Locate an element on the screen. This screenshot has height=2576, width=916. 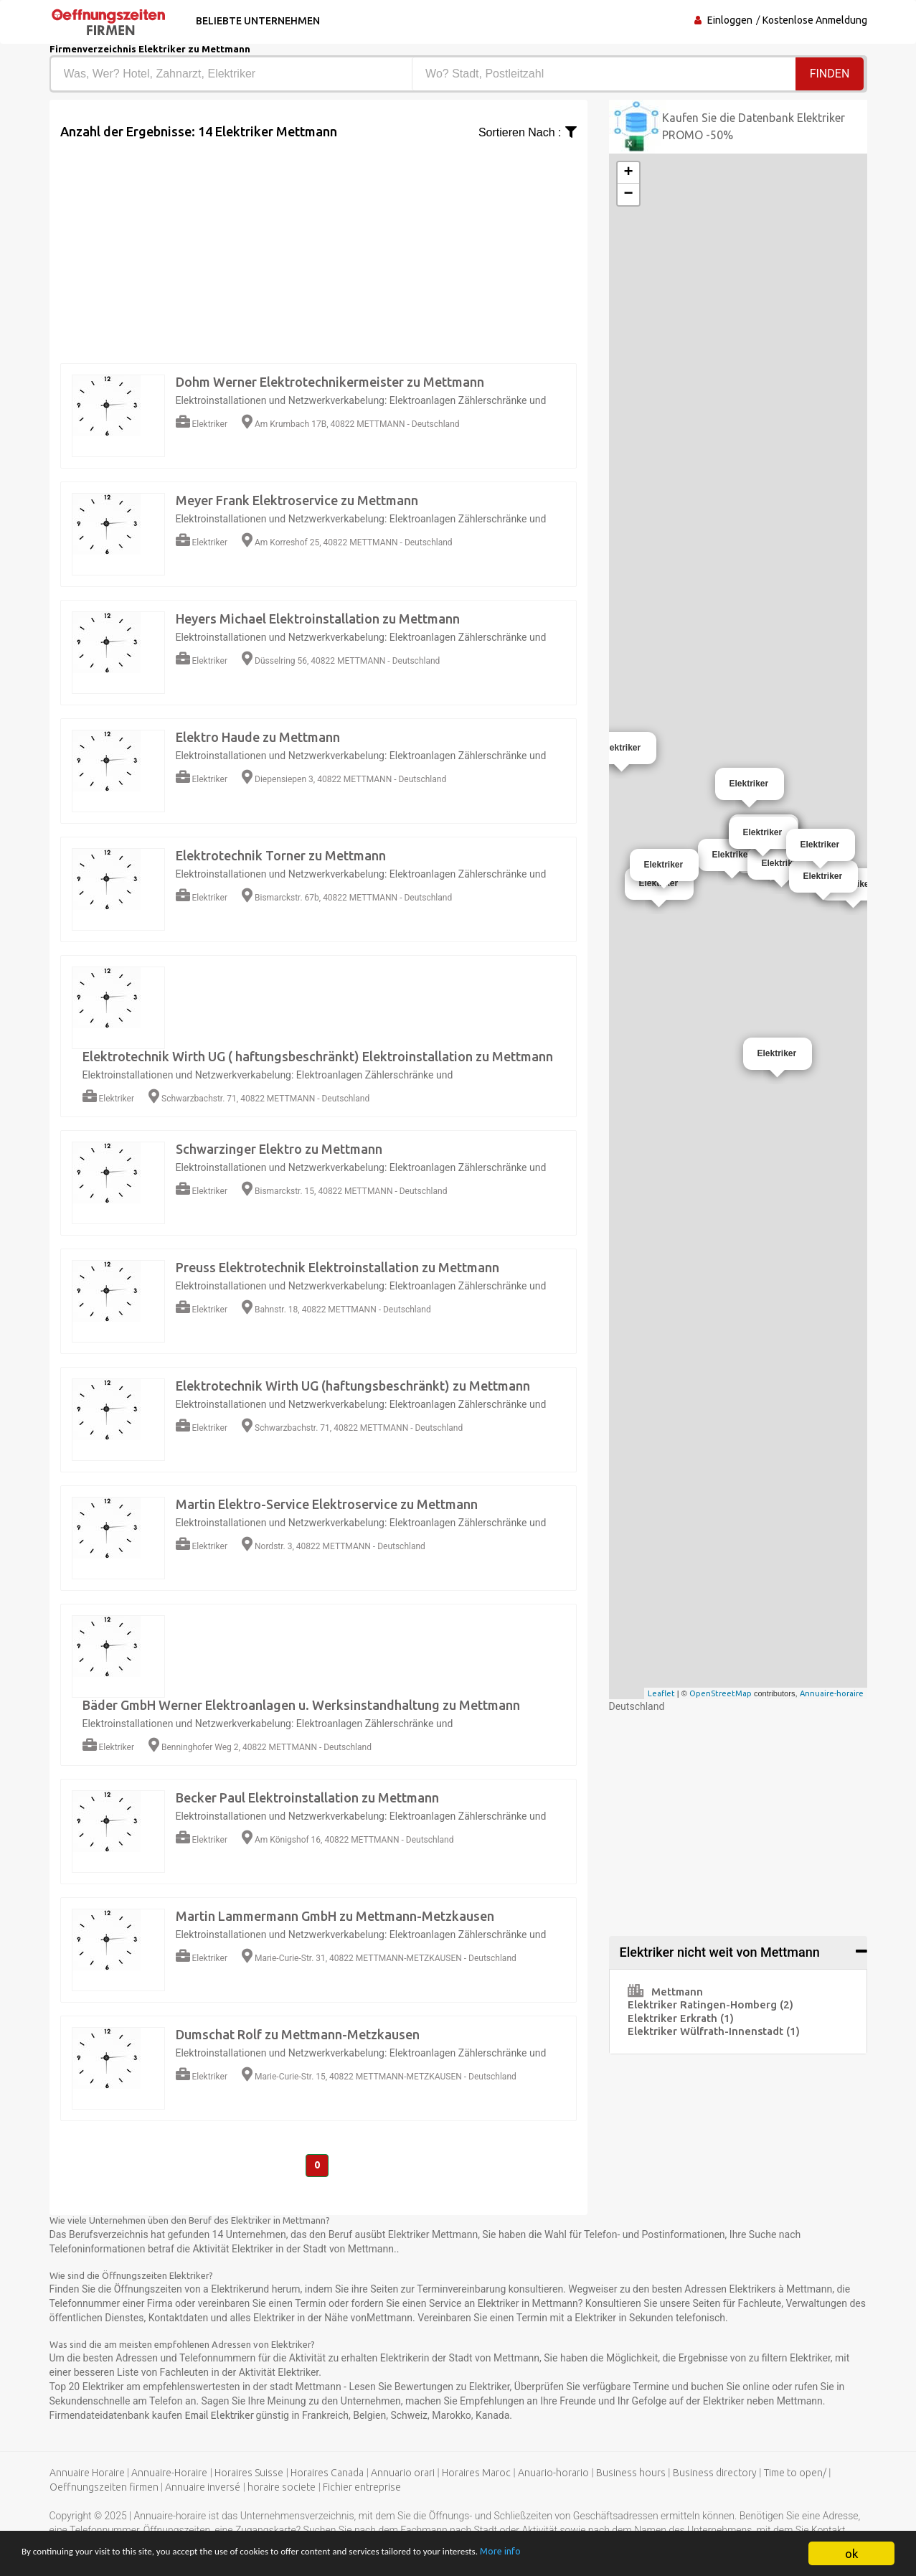
Elektrotechnik Torner zu Mettmann is located at coordinates (281, 855).